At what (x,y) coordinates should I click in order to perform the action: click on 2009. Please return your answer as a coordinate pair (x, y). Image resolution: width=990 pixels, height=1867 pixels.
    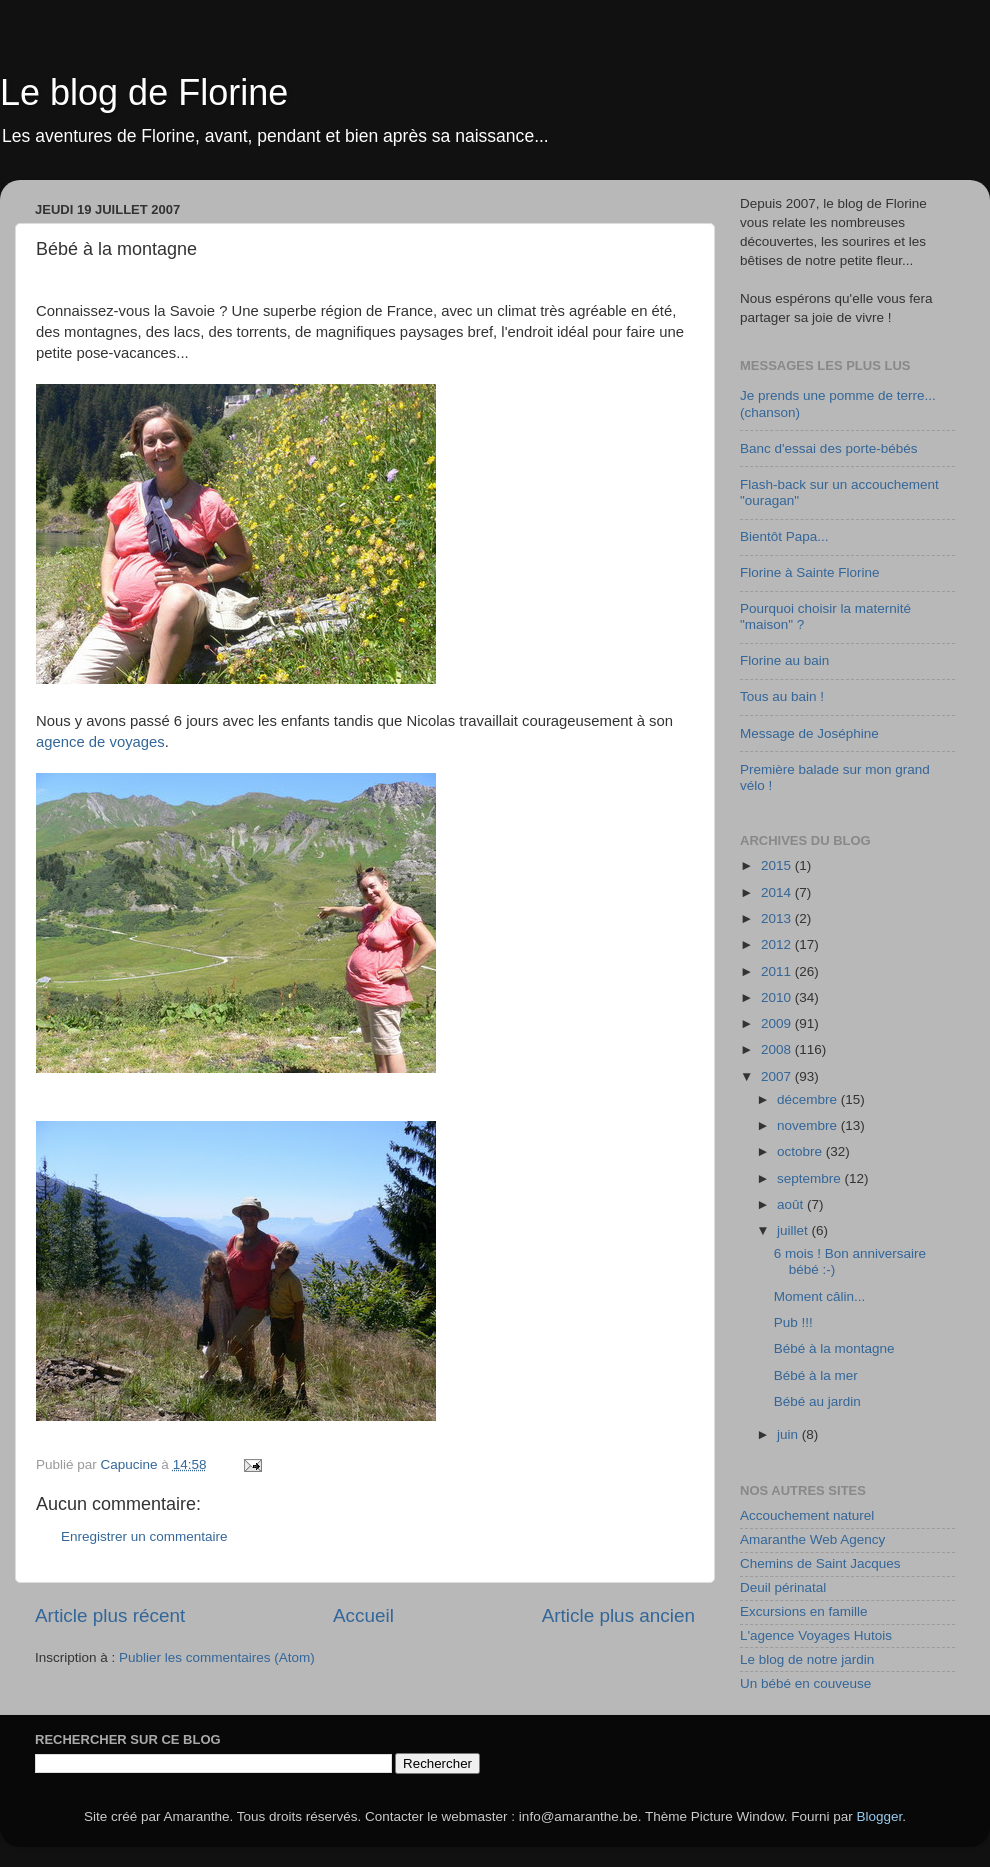
    Looking at the image, I should click on (778, 1023).